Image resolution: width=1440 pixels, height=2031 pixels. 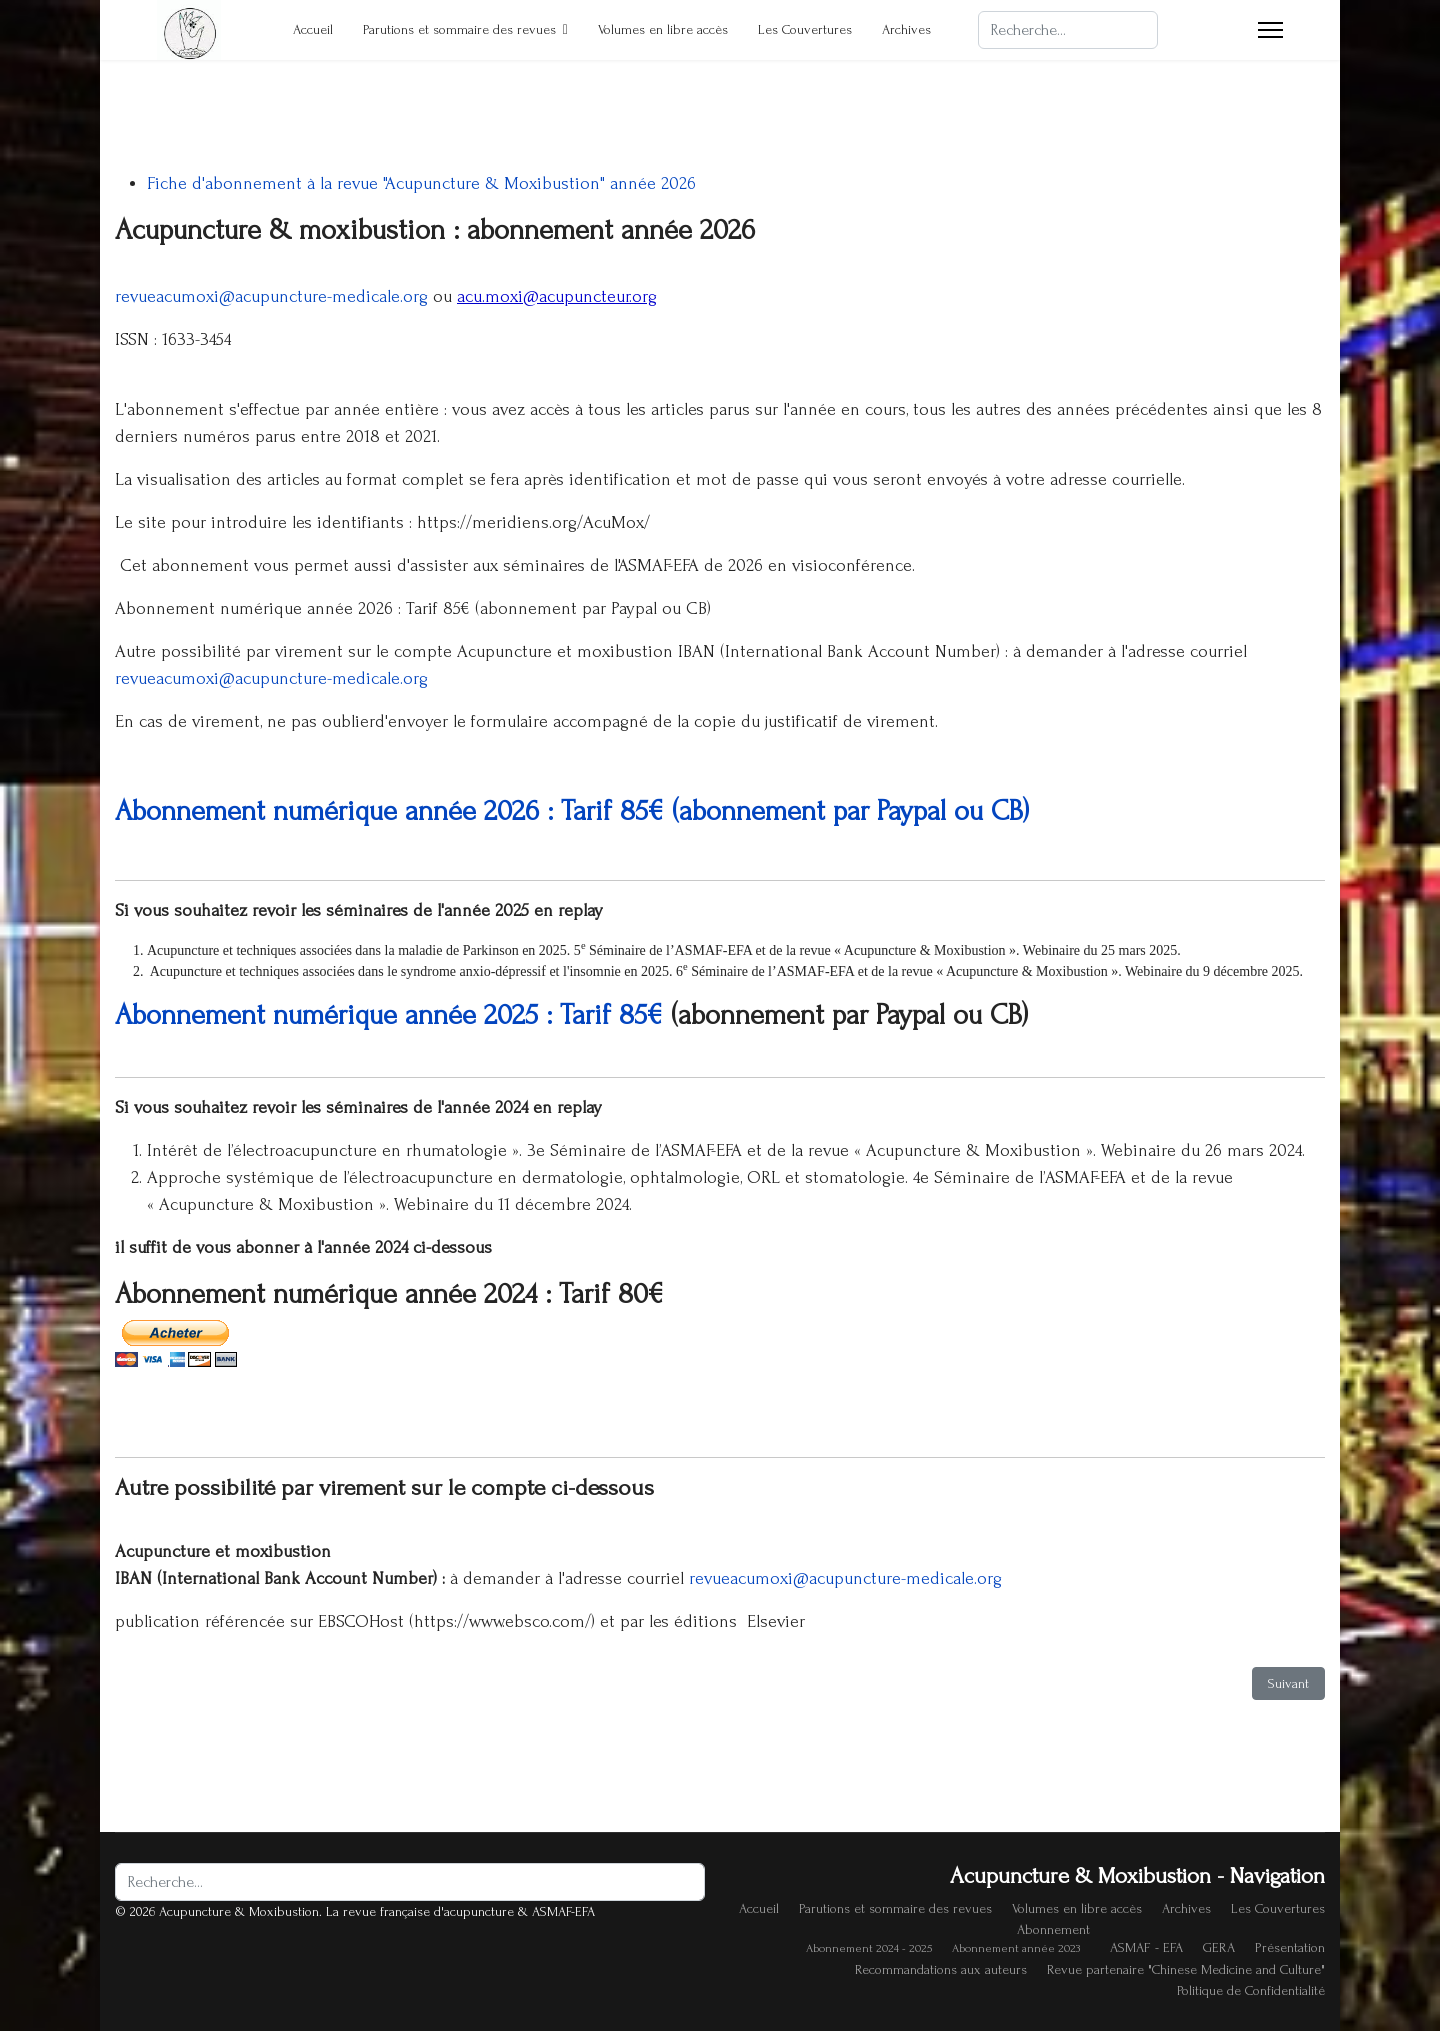 What do you see at coordinates (1053, 1929) in the screenshot?
I see `Abonnement` at bounding box center [1053, 1929].